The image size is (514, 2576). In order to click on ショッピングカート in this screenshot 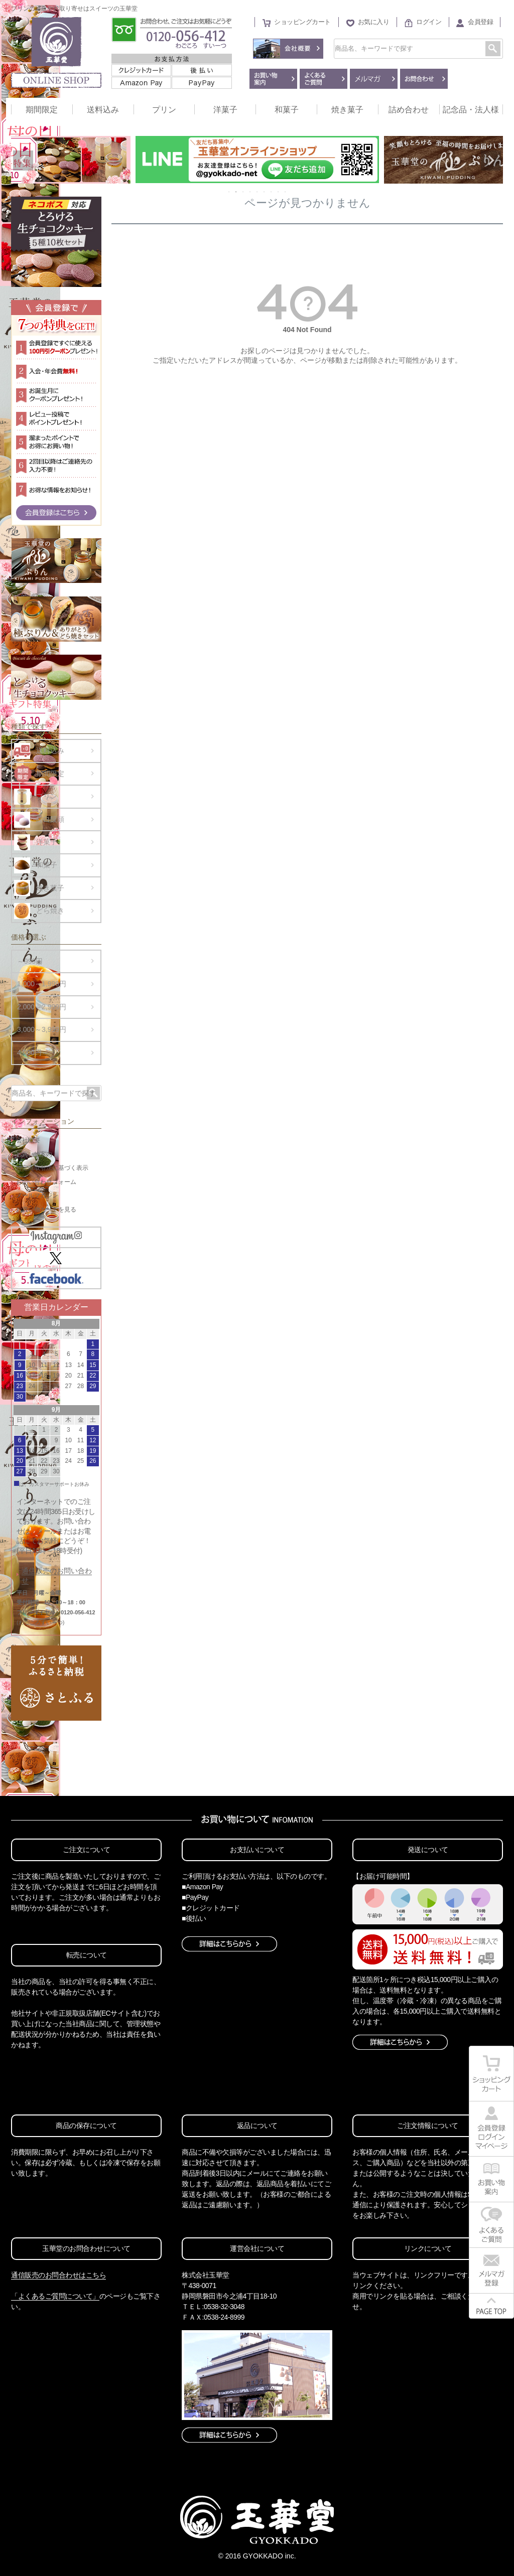, I will do `click(302, 22)`.